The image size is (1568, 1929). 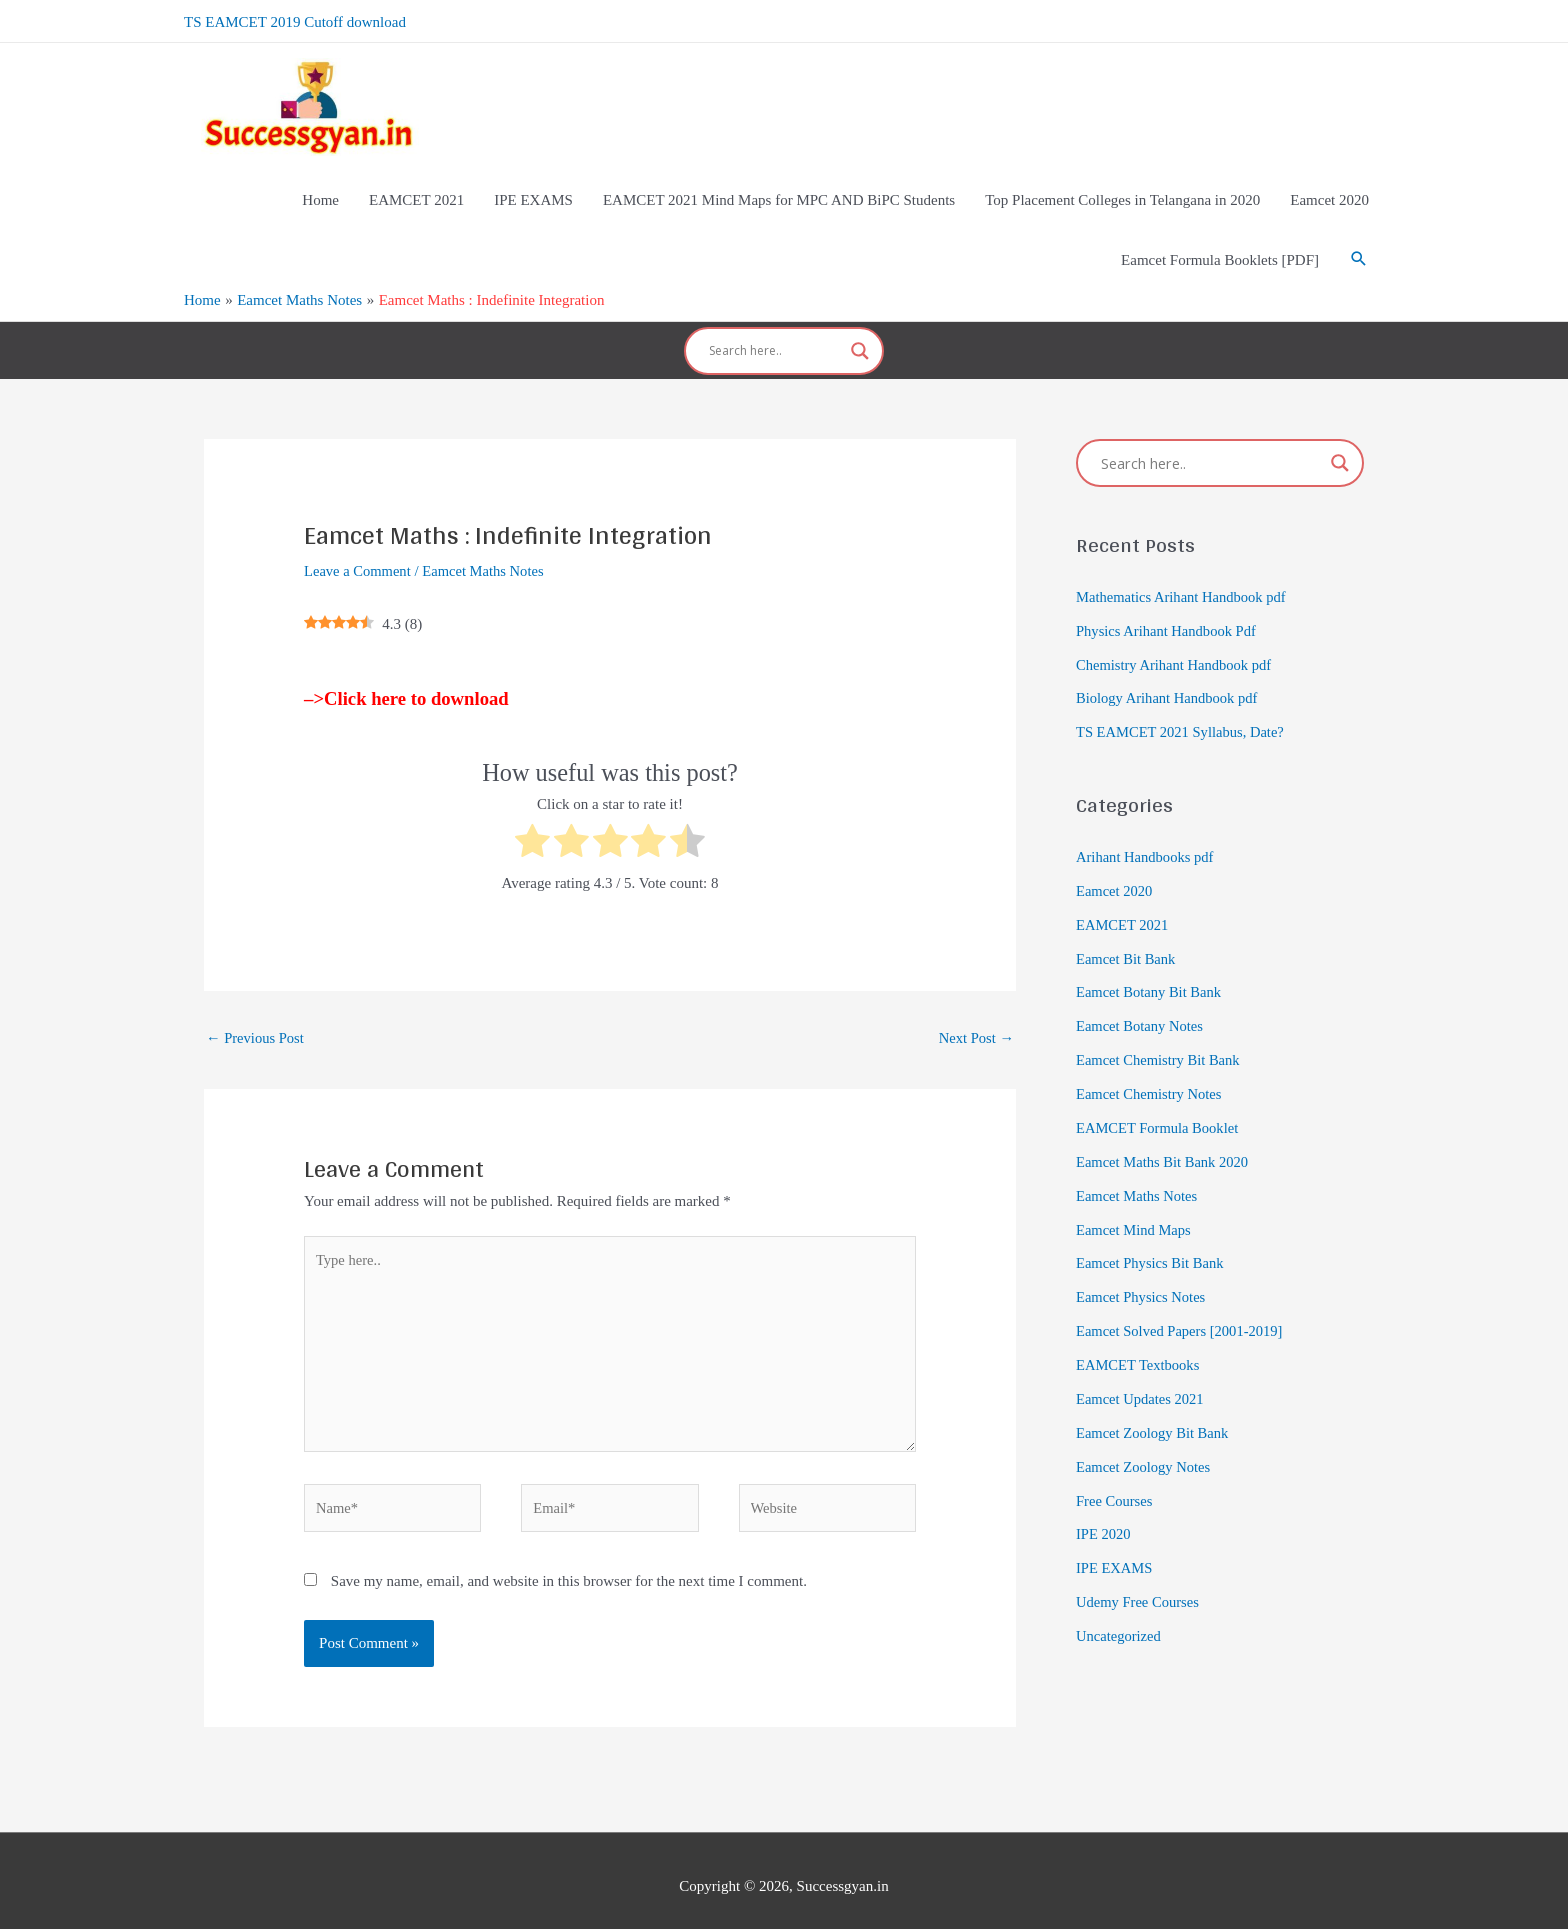 I want to click on Save my name, email, and website in this browser for the next time I comment., so click(x=569, y=1569).